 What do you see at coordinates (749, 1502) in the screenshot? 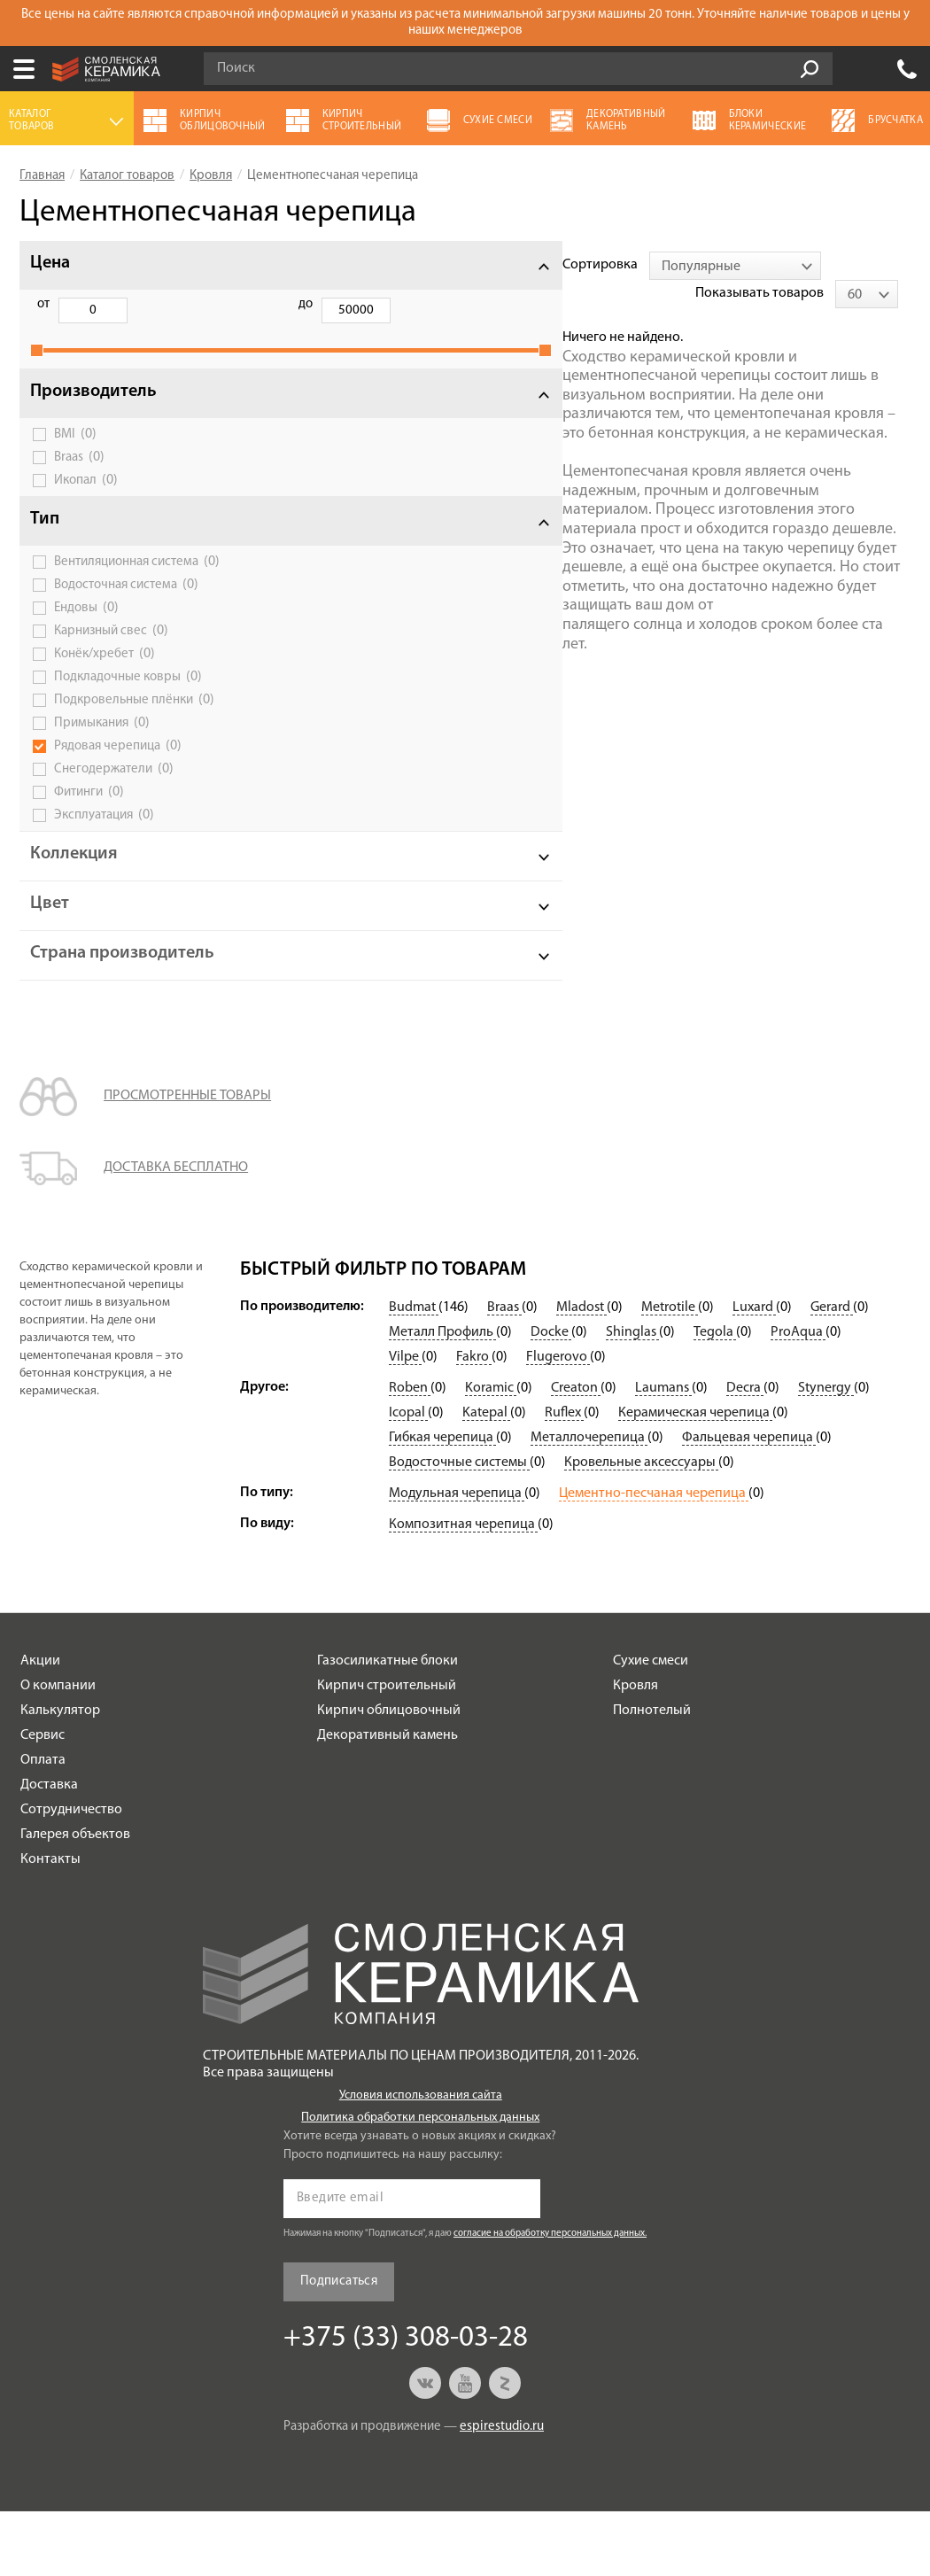
I see `Фальцевая черепица` at bounding box center [749, 1502].